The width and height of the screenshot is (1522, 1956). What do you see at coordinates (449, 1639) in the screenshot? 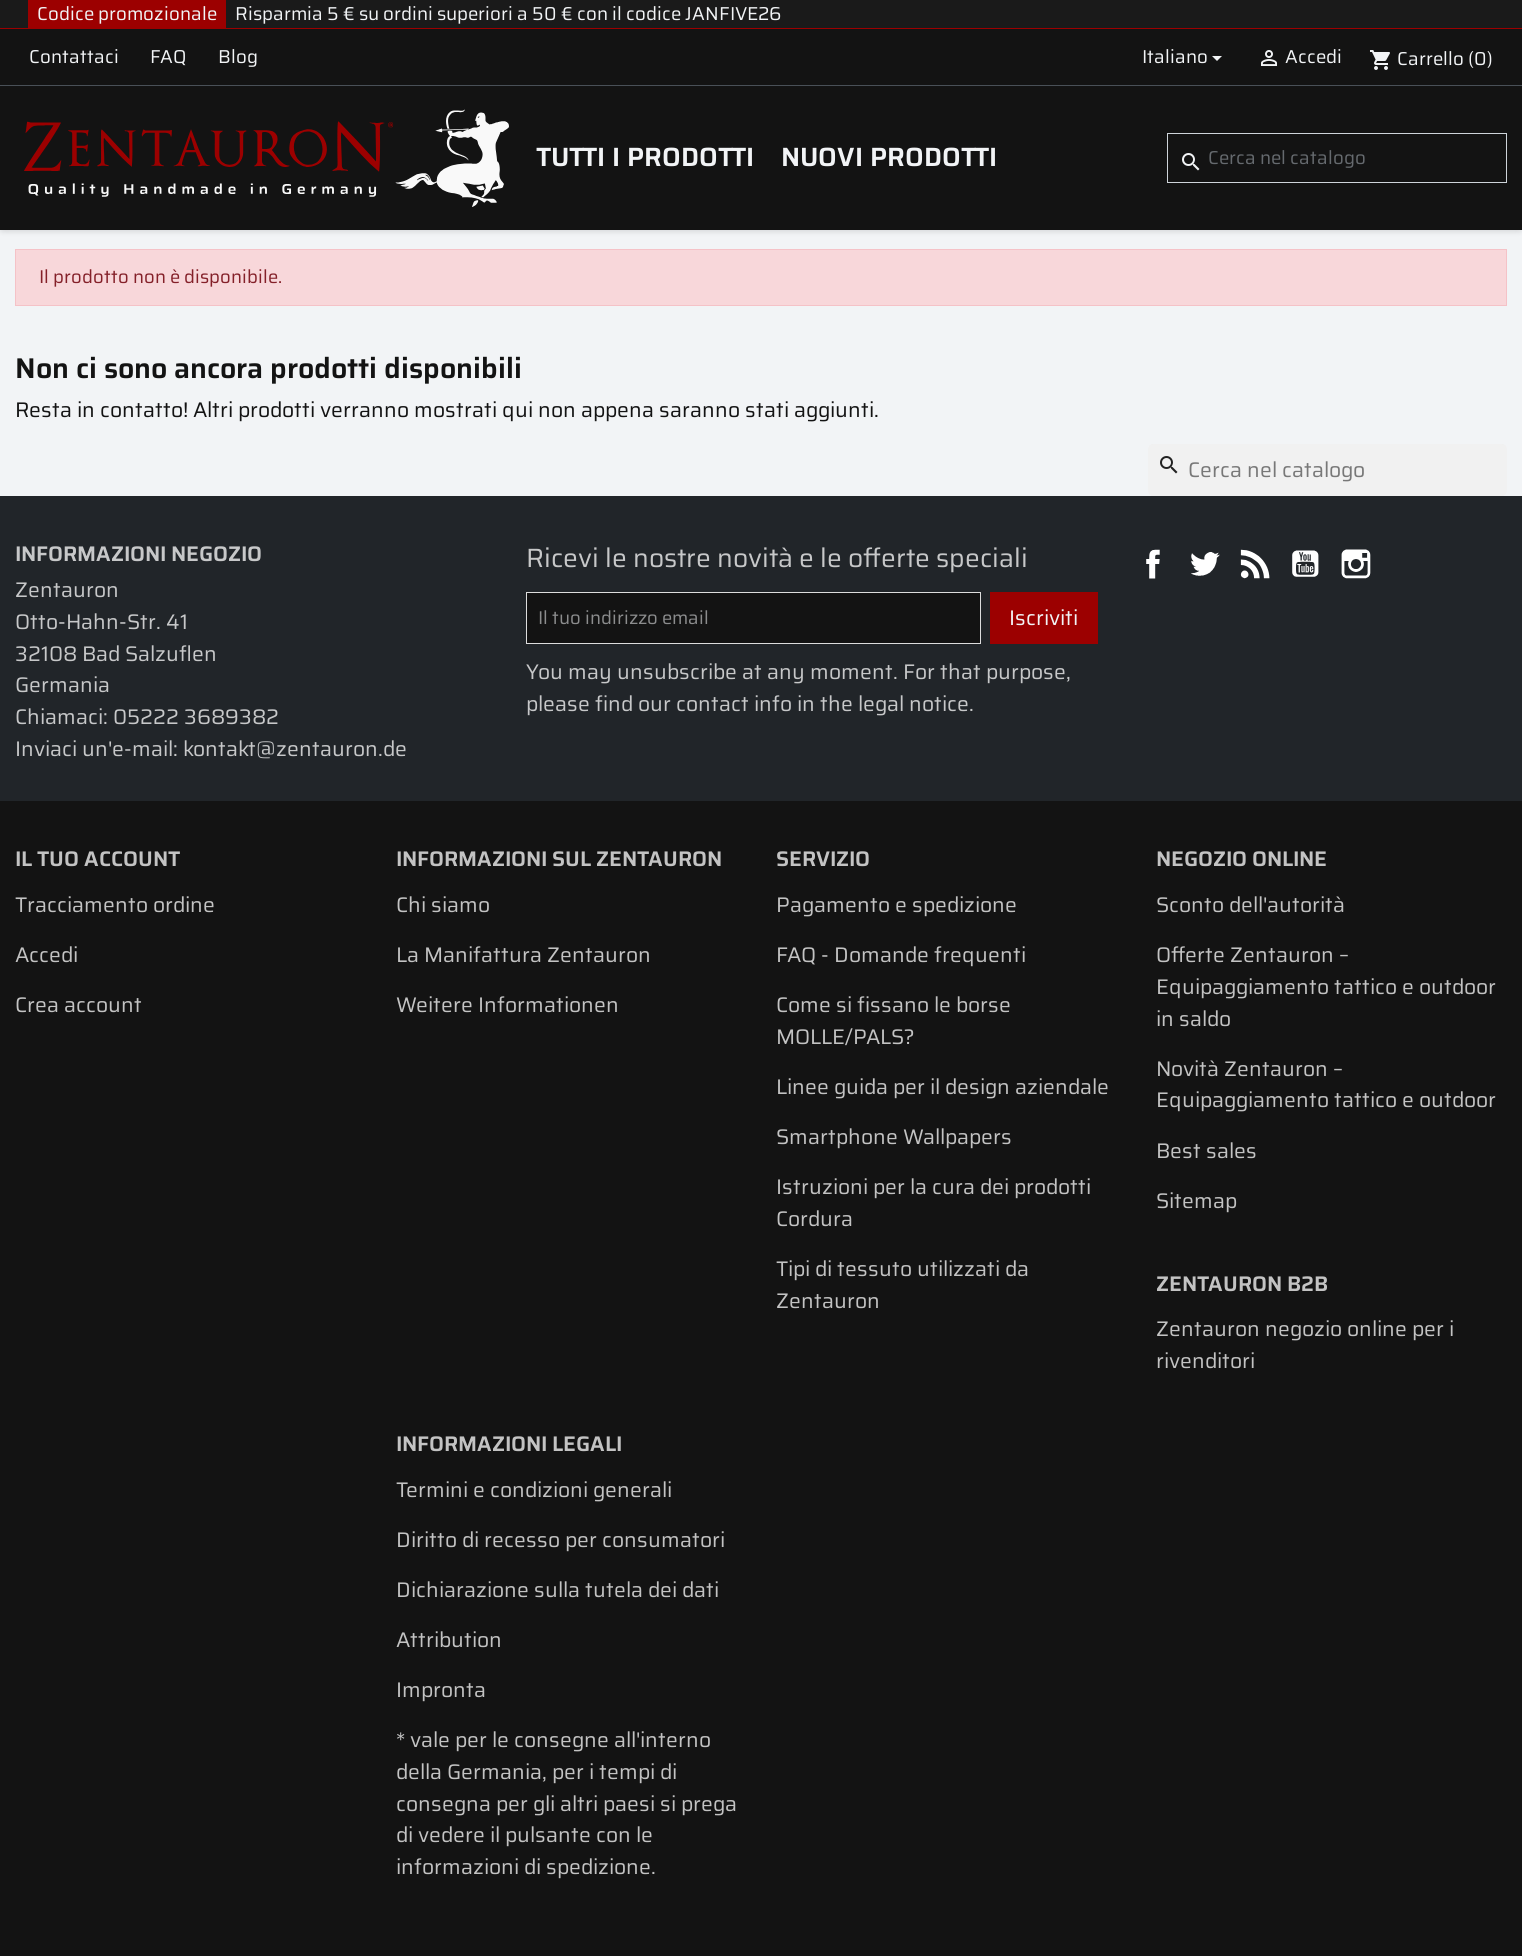
I see `Attribution` at bounding box center [449, 1639].